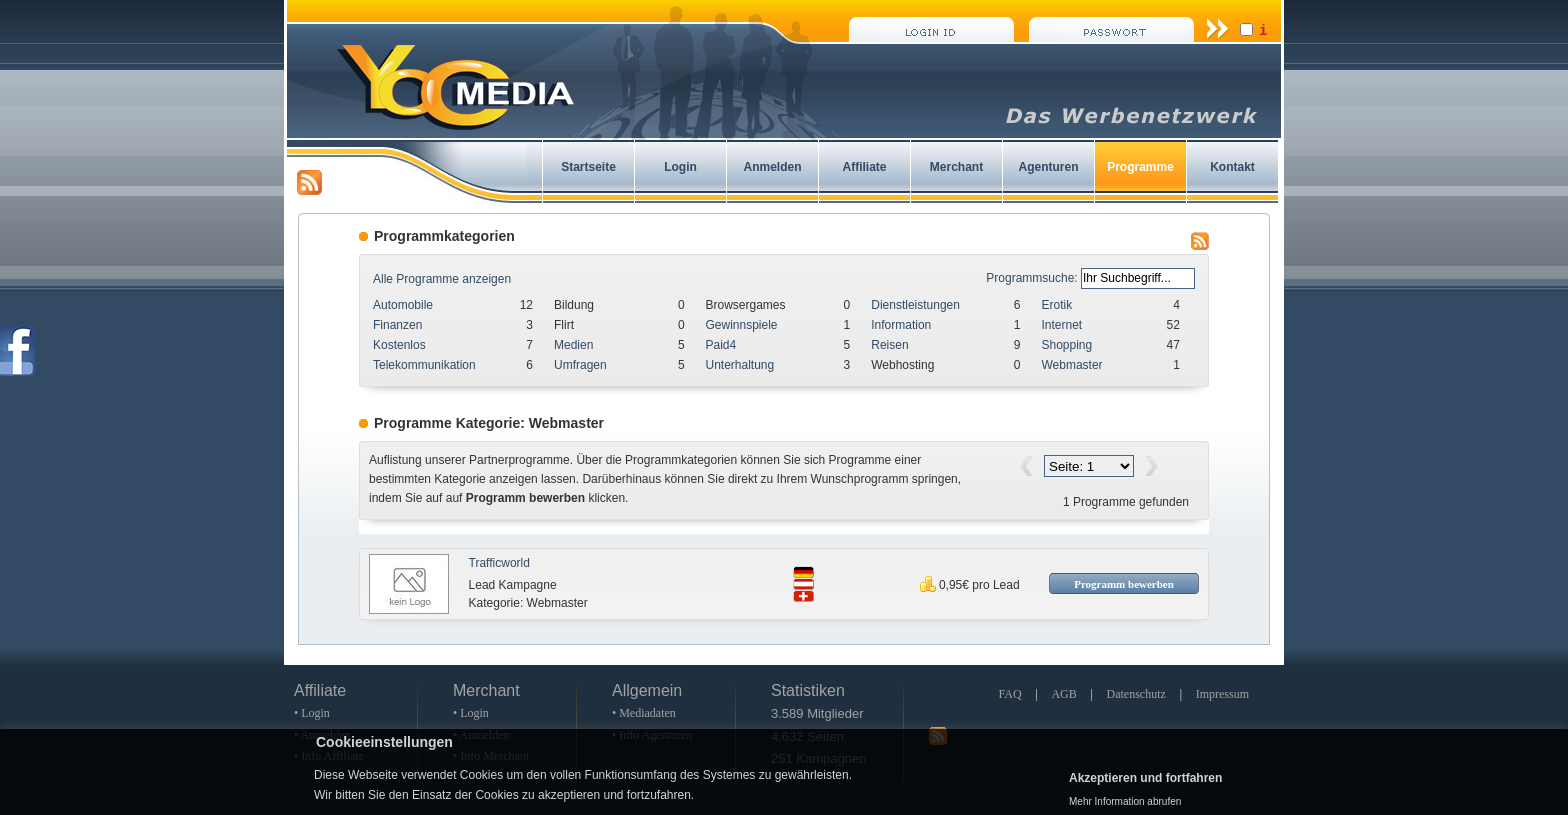 This screenshot has height=815, width=1568. What do you see at coordinates (499, 563) in the screenshot?
I see `Trafficworld` at bounding box center [499, 563].